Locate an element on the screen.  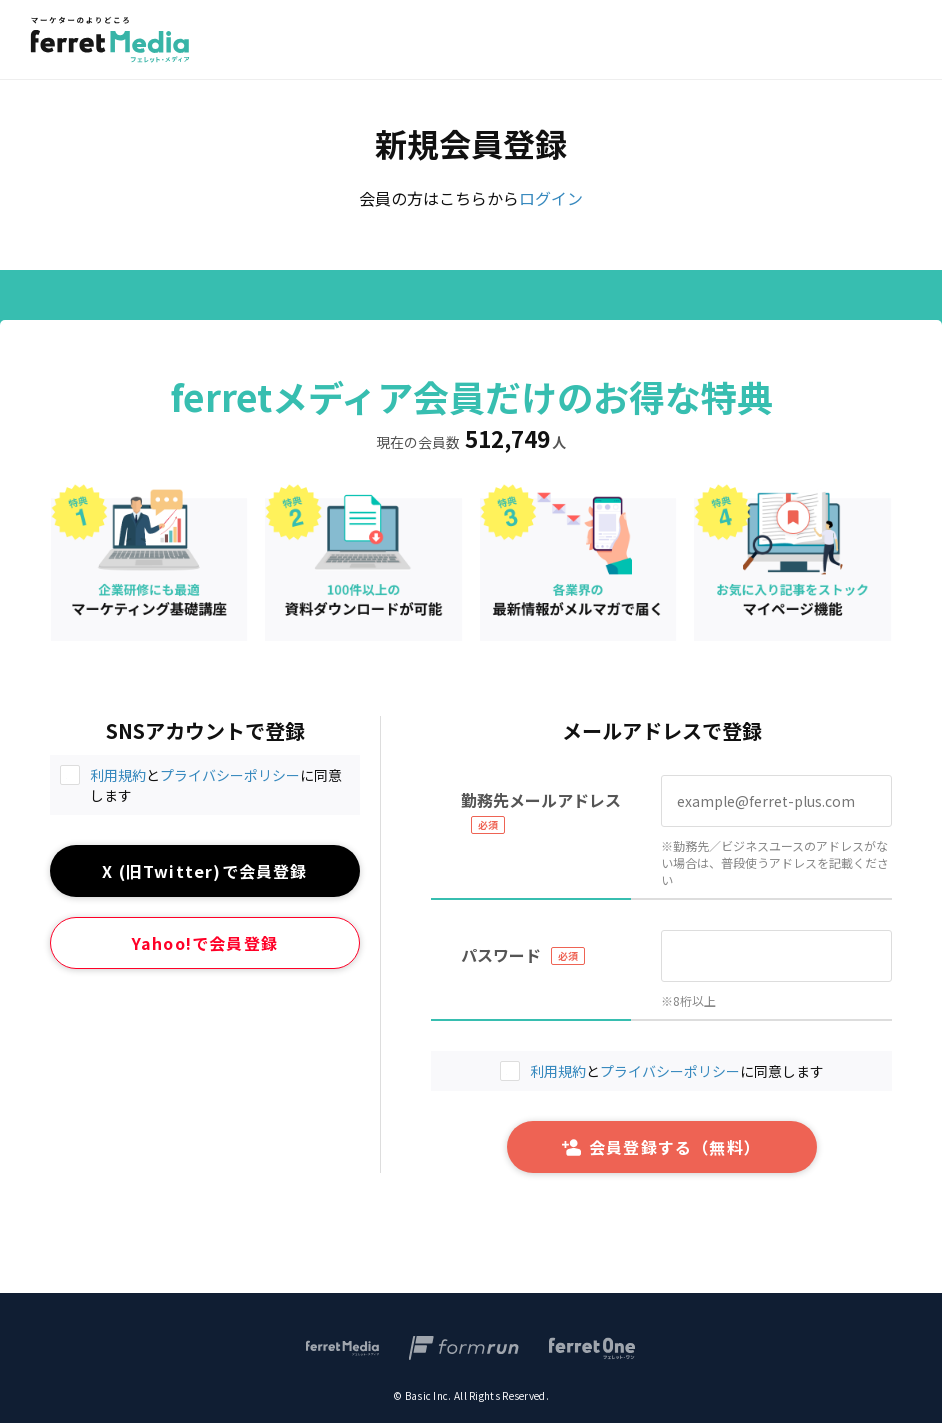
パスワード is located at coordinates (501, 955).